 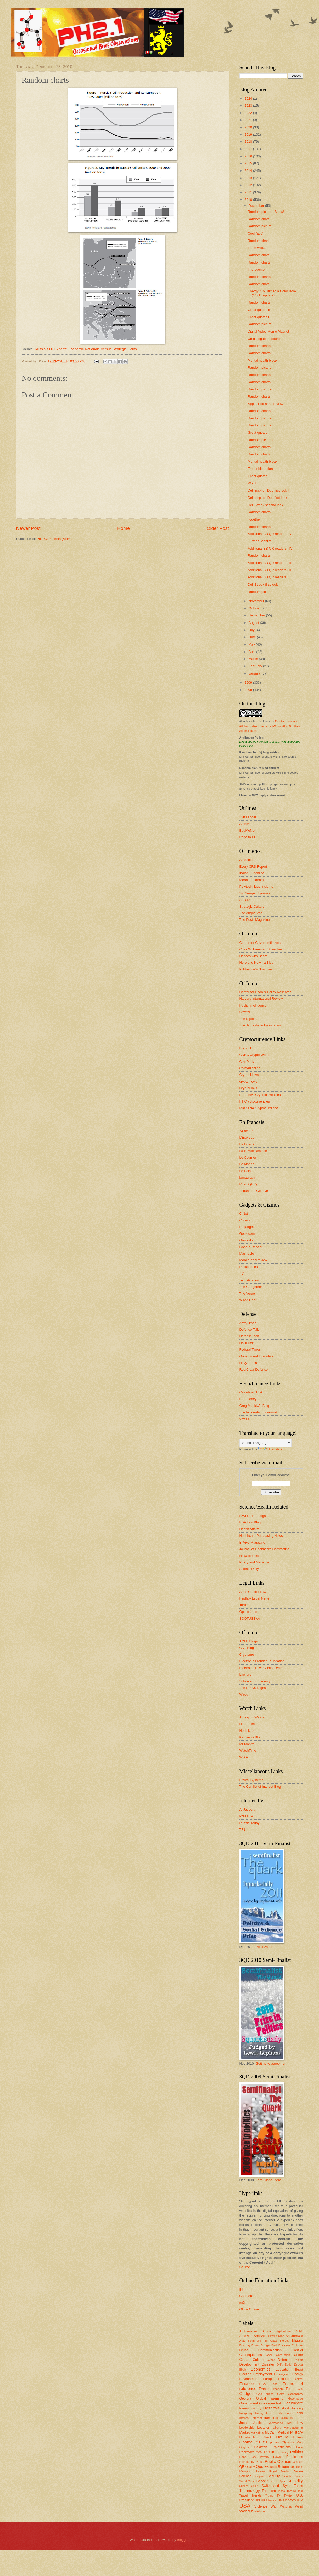 What do you see at coordinates (266, 212) in the screenshot?
I see `Random picture - Snow!` at bounding box center [266, 212].